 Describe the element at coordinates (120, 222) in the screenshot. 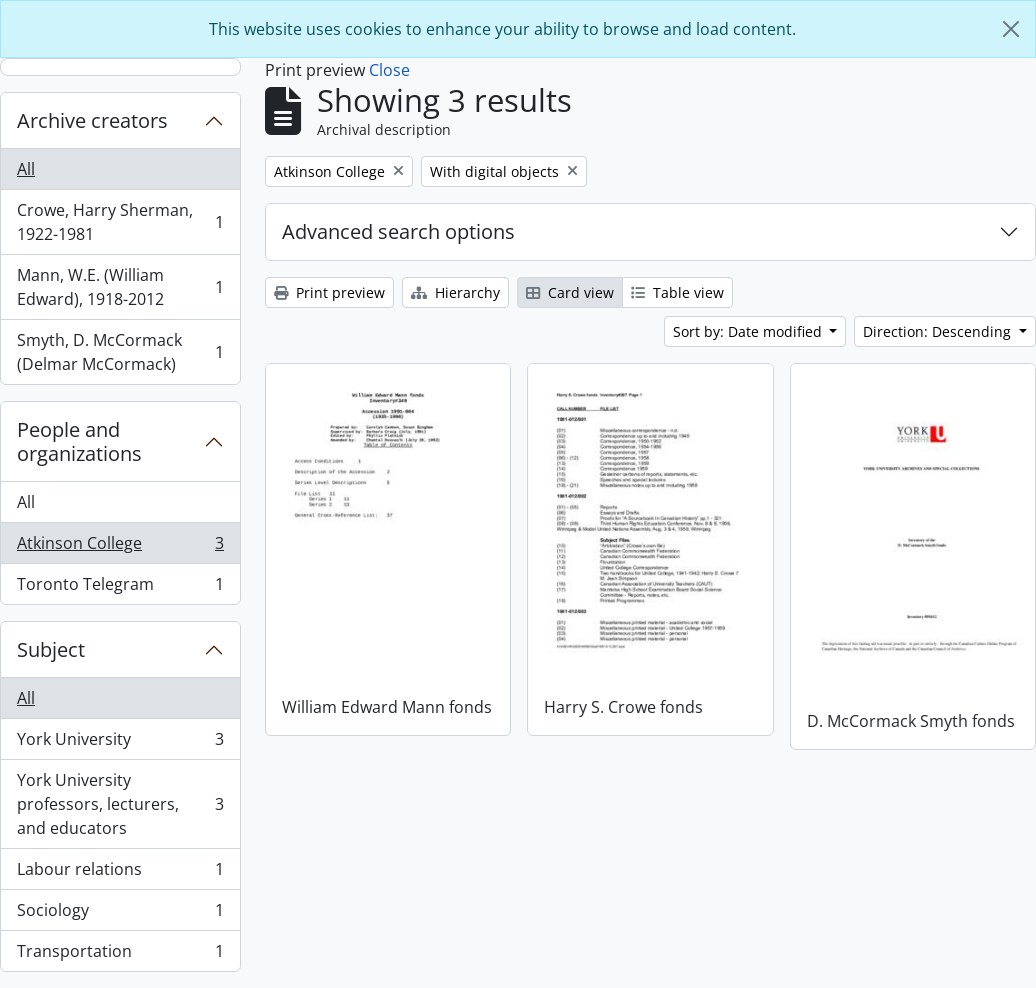

I see `Crowe, Harry Sherman, 1922-1981` at that location.